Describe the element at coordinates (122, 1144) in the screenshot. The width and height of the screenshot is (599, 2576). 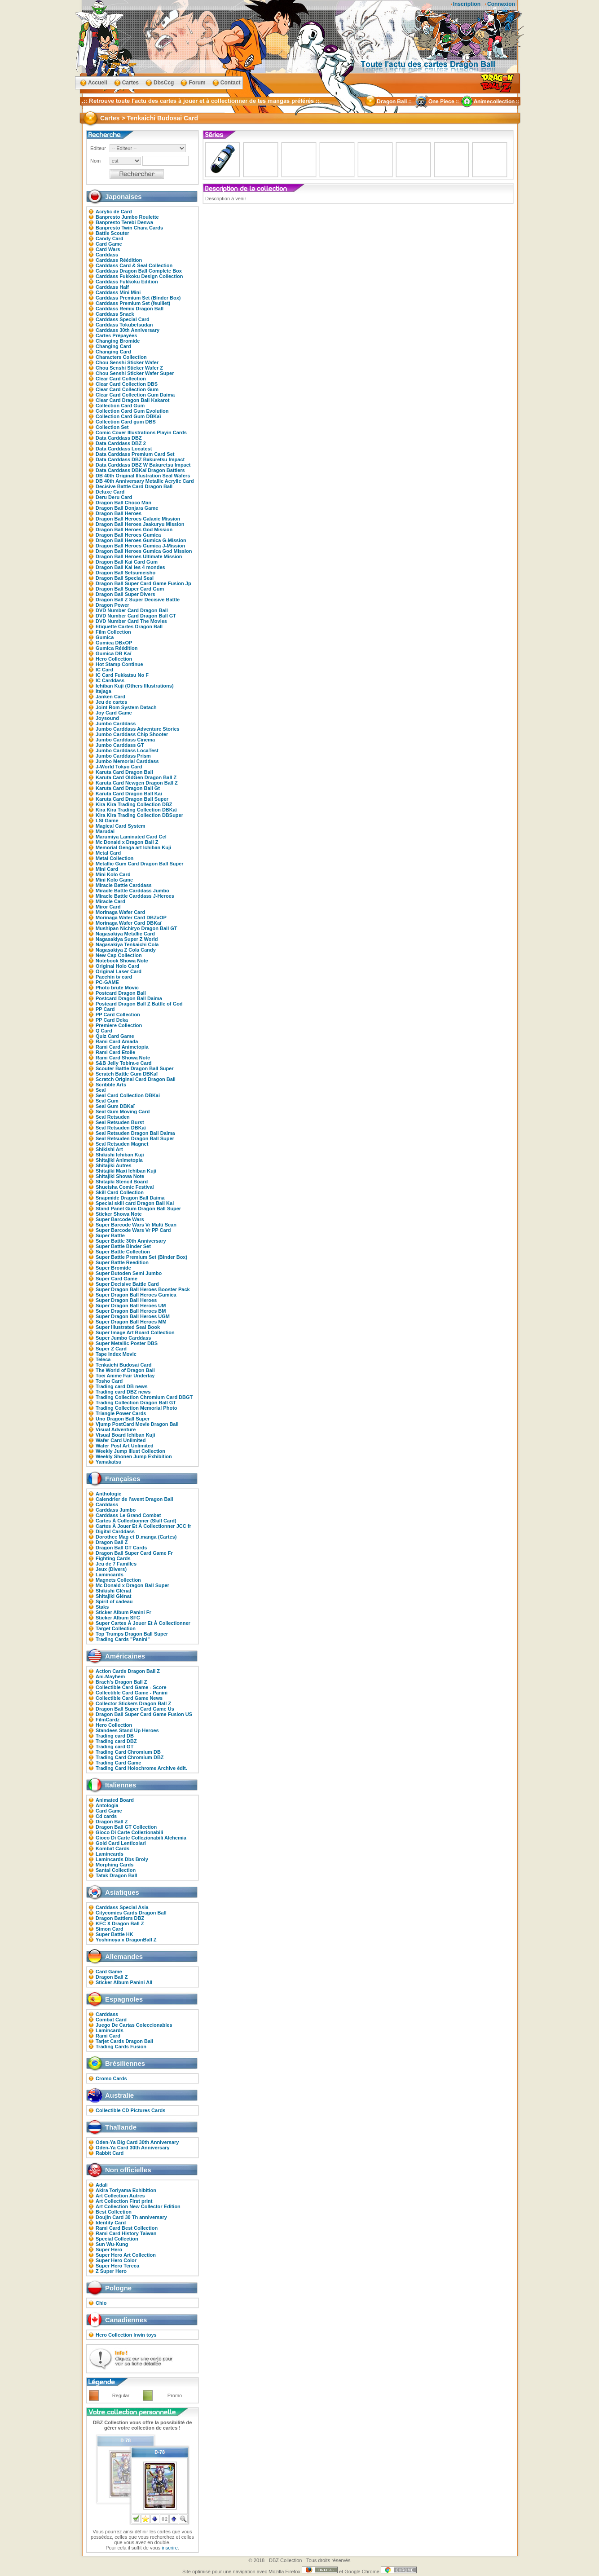
I see `Seal Retsuden Magnet` at that location.